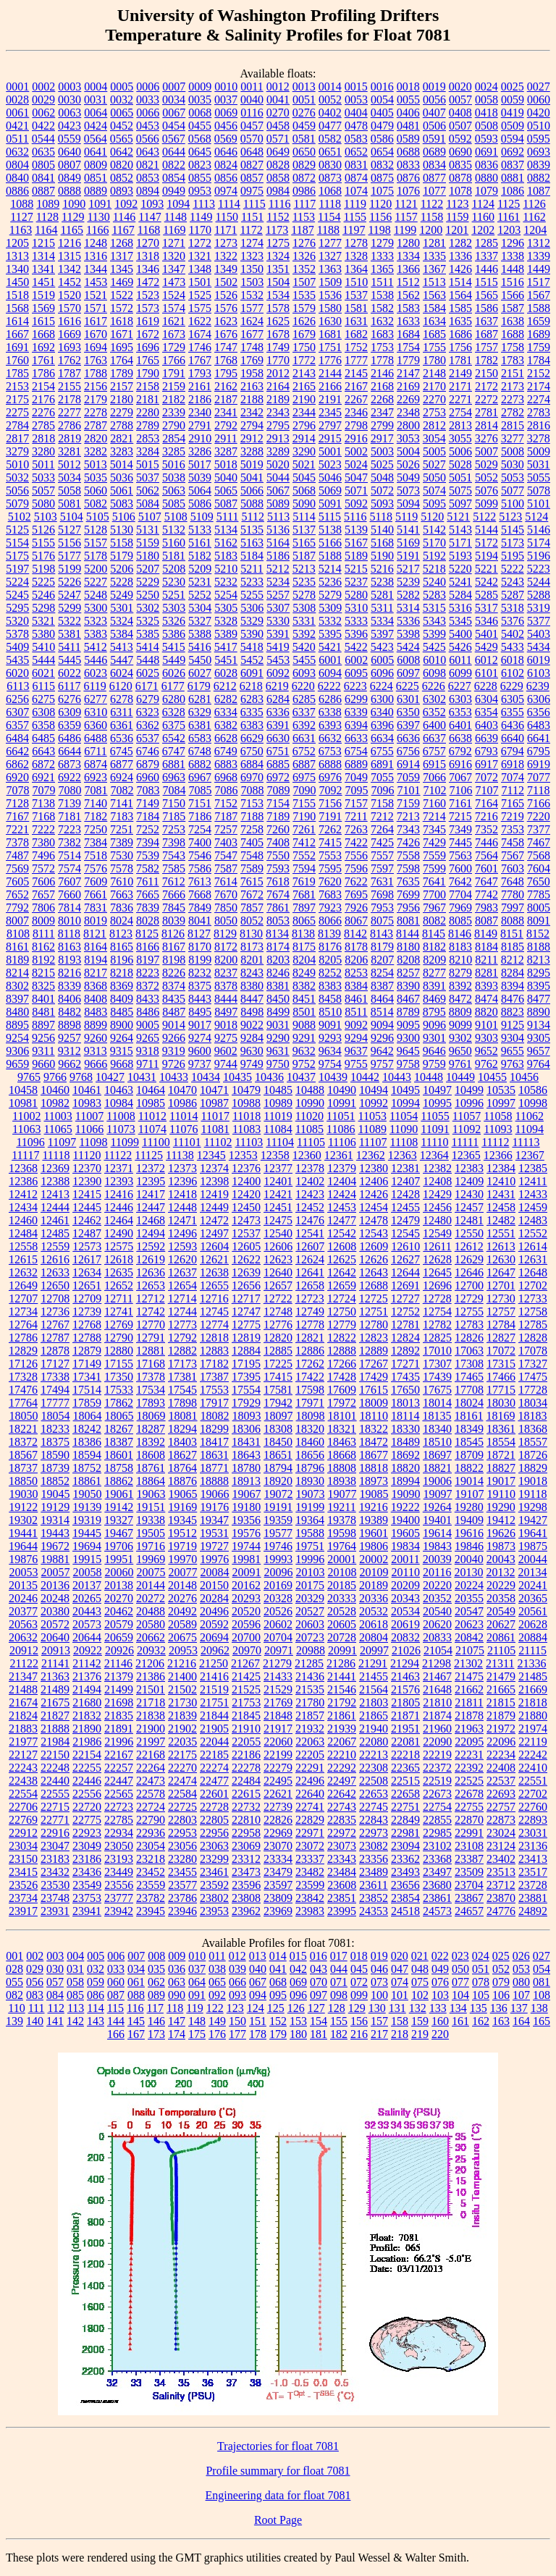 This screenshot has width=556, height=2576. Describe the element at coordinates (246, 1624) in the screenshot. I see `20596` at that location.